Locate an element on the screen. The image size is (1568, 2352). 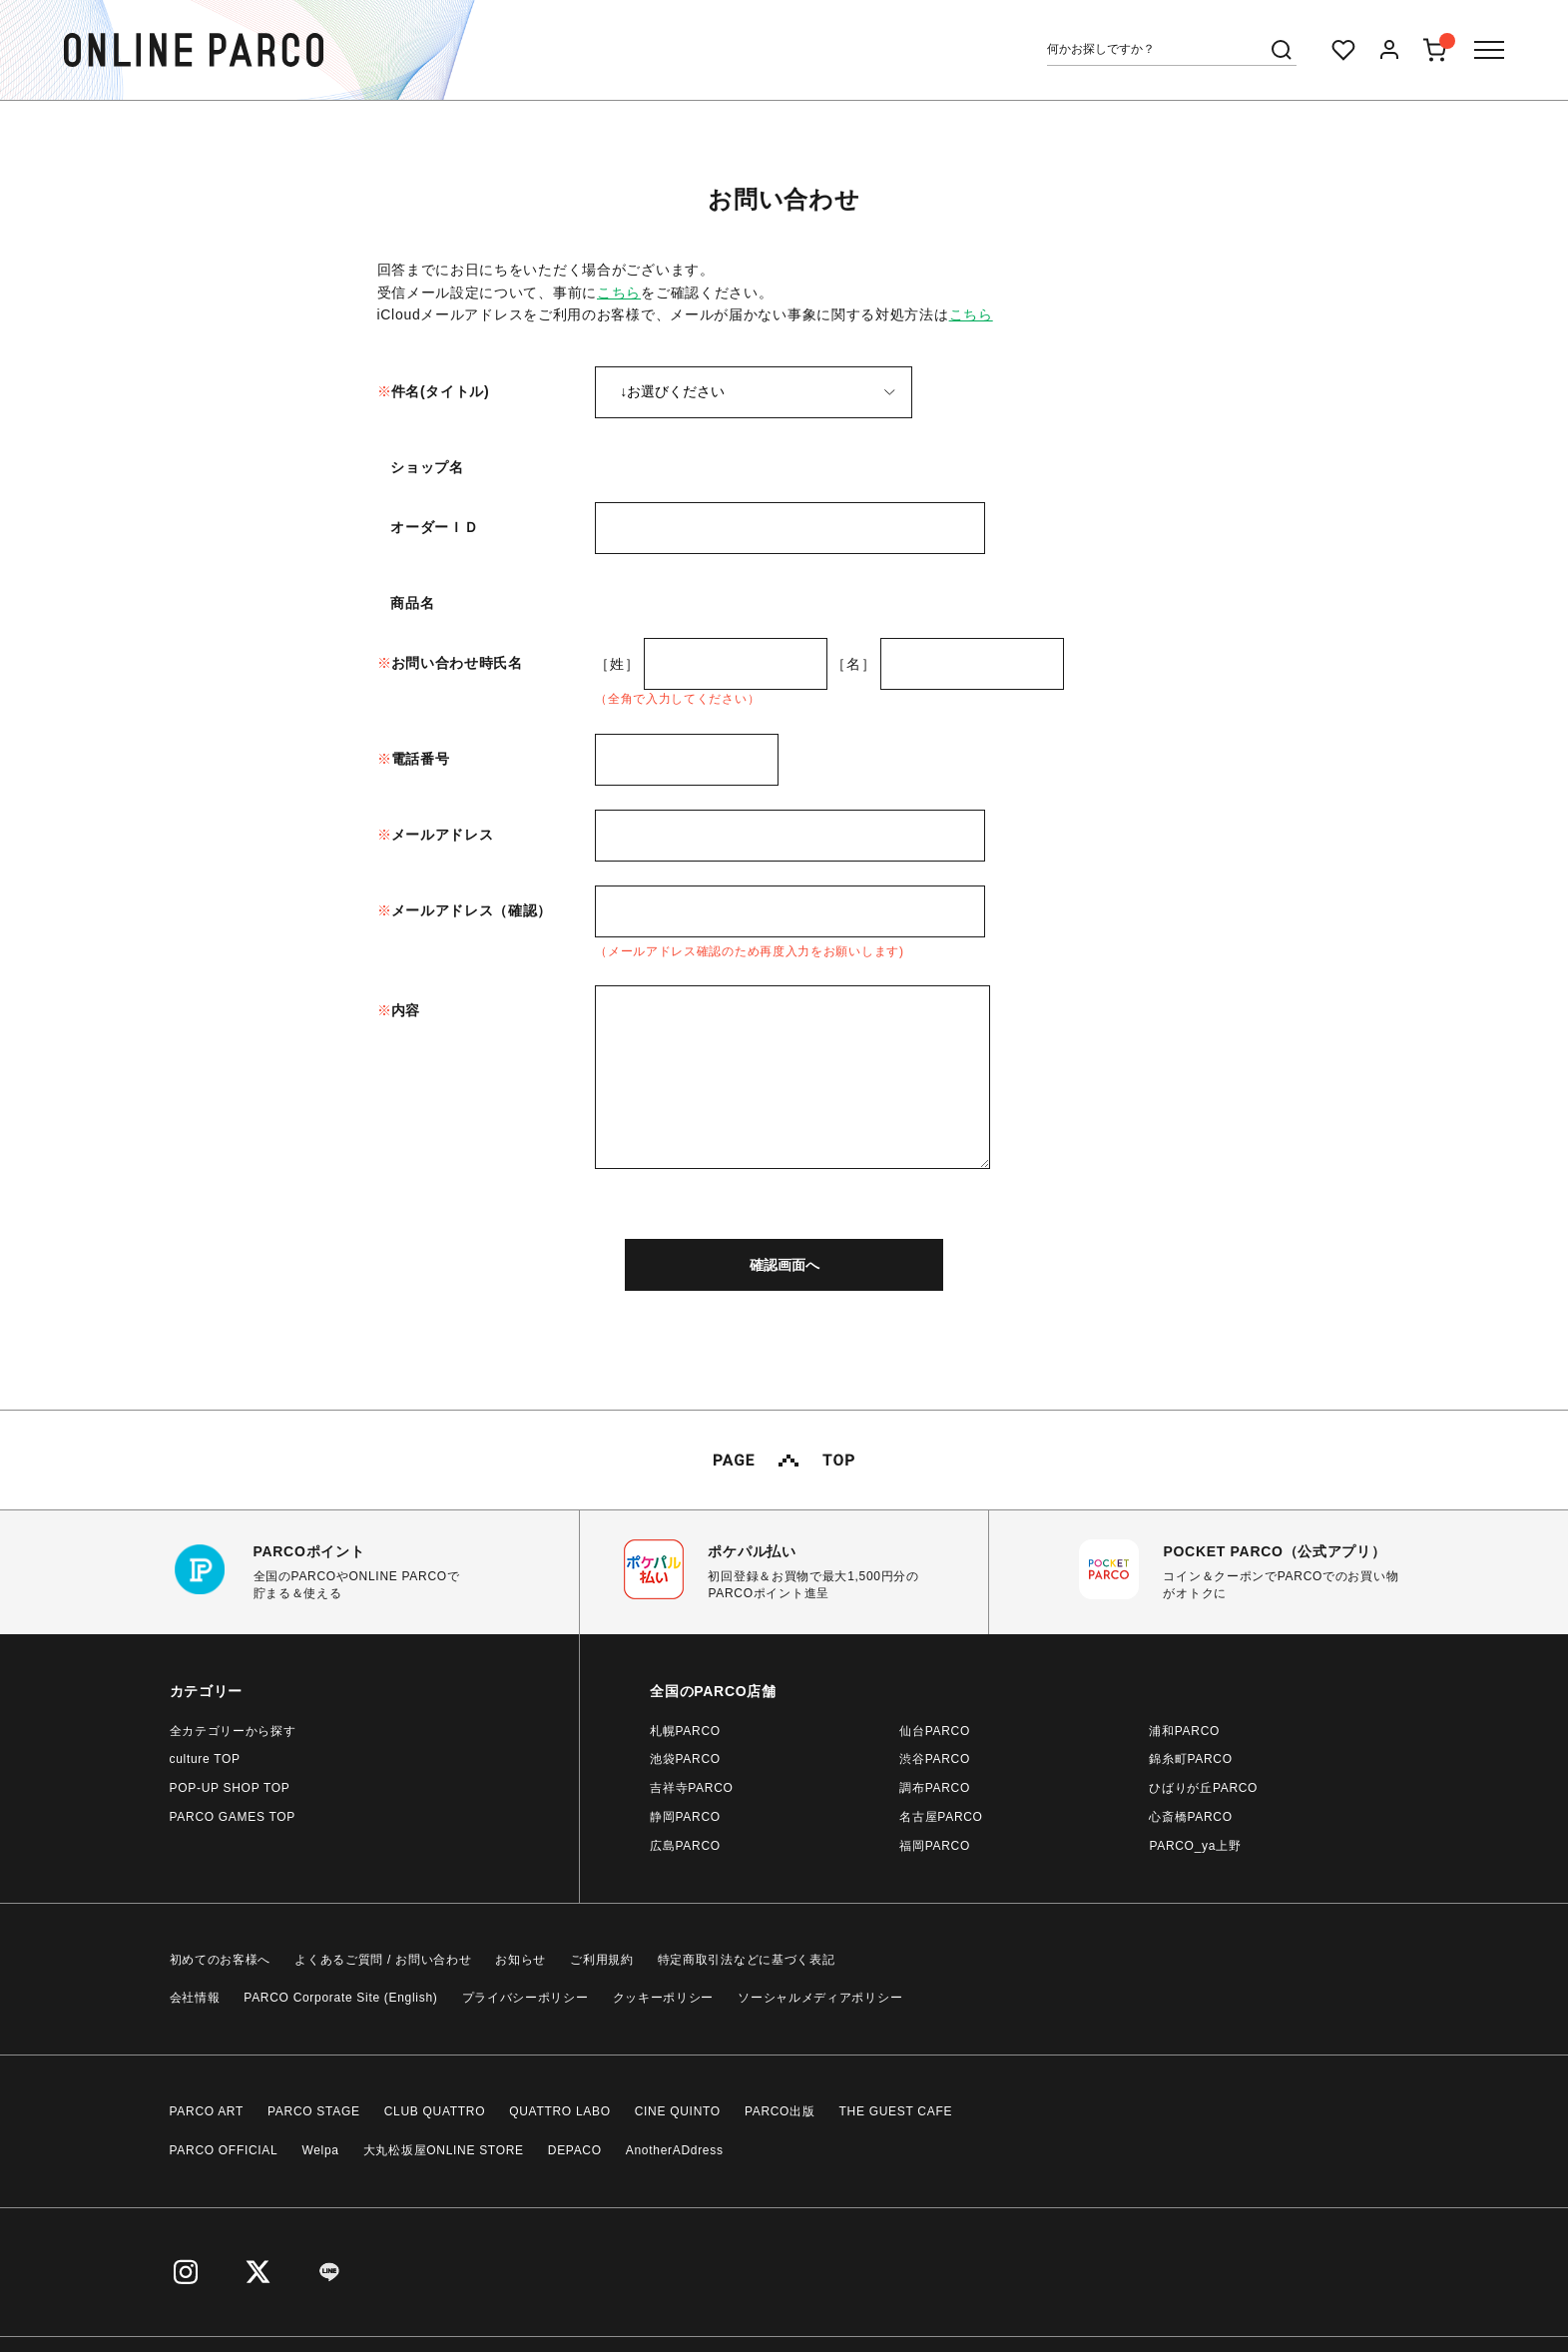
QUATTRO LABO is located at coordinates (560, 2111).